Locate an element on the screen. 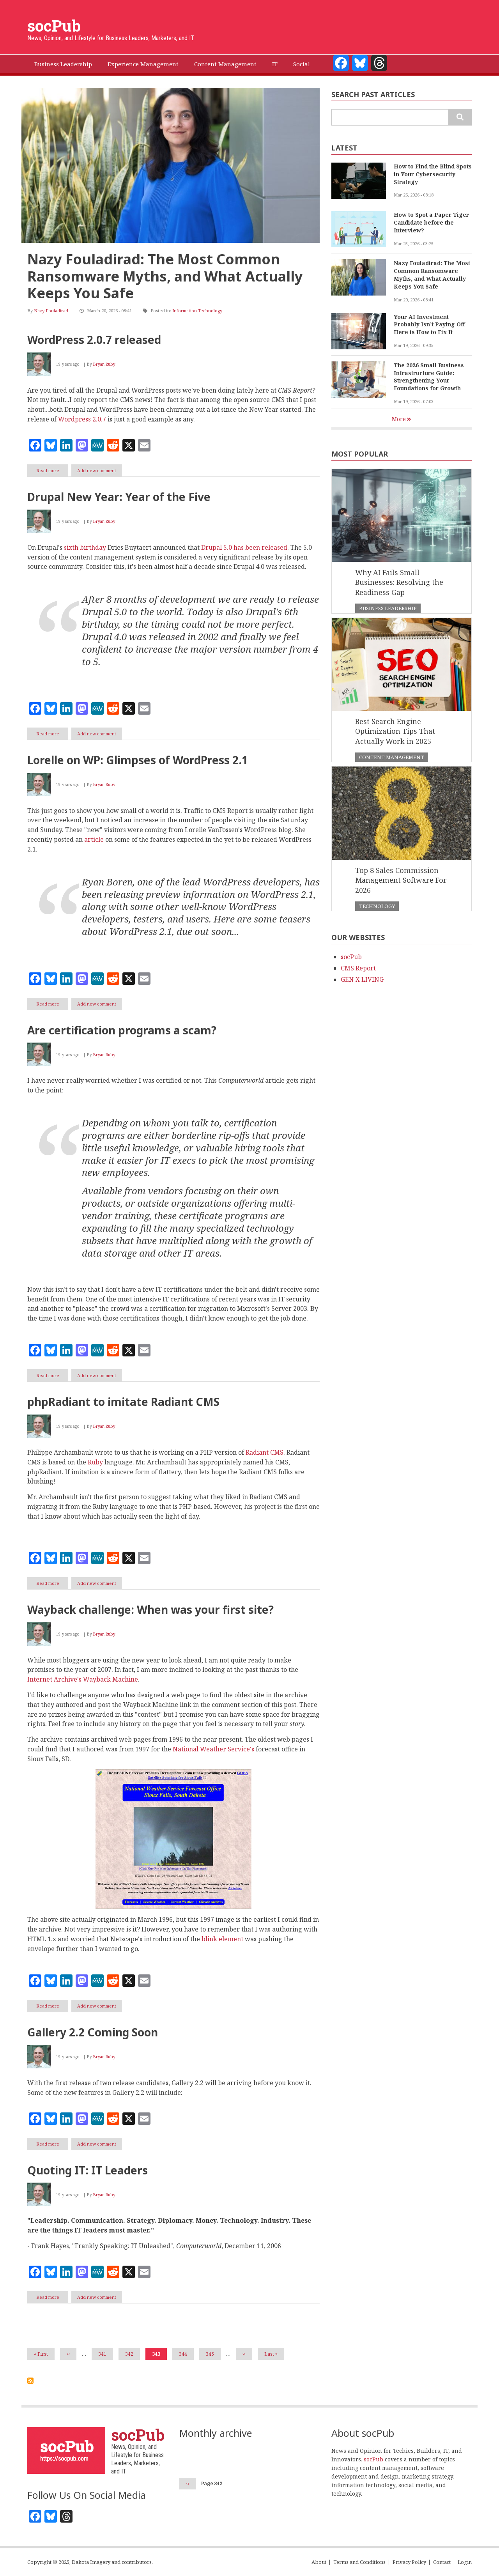 The width and height of the screenshot is (499, 2576). Why AI Fails Small Businesses: Resolving the Readiness Gap is located at coordinates (399, 582).